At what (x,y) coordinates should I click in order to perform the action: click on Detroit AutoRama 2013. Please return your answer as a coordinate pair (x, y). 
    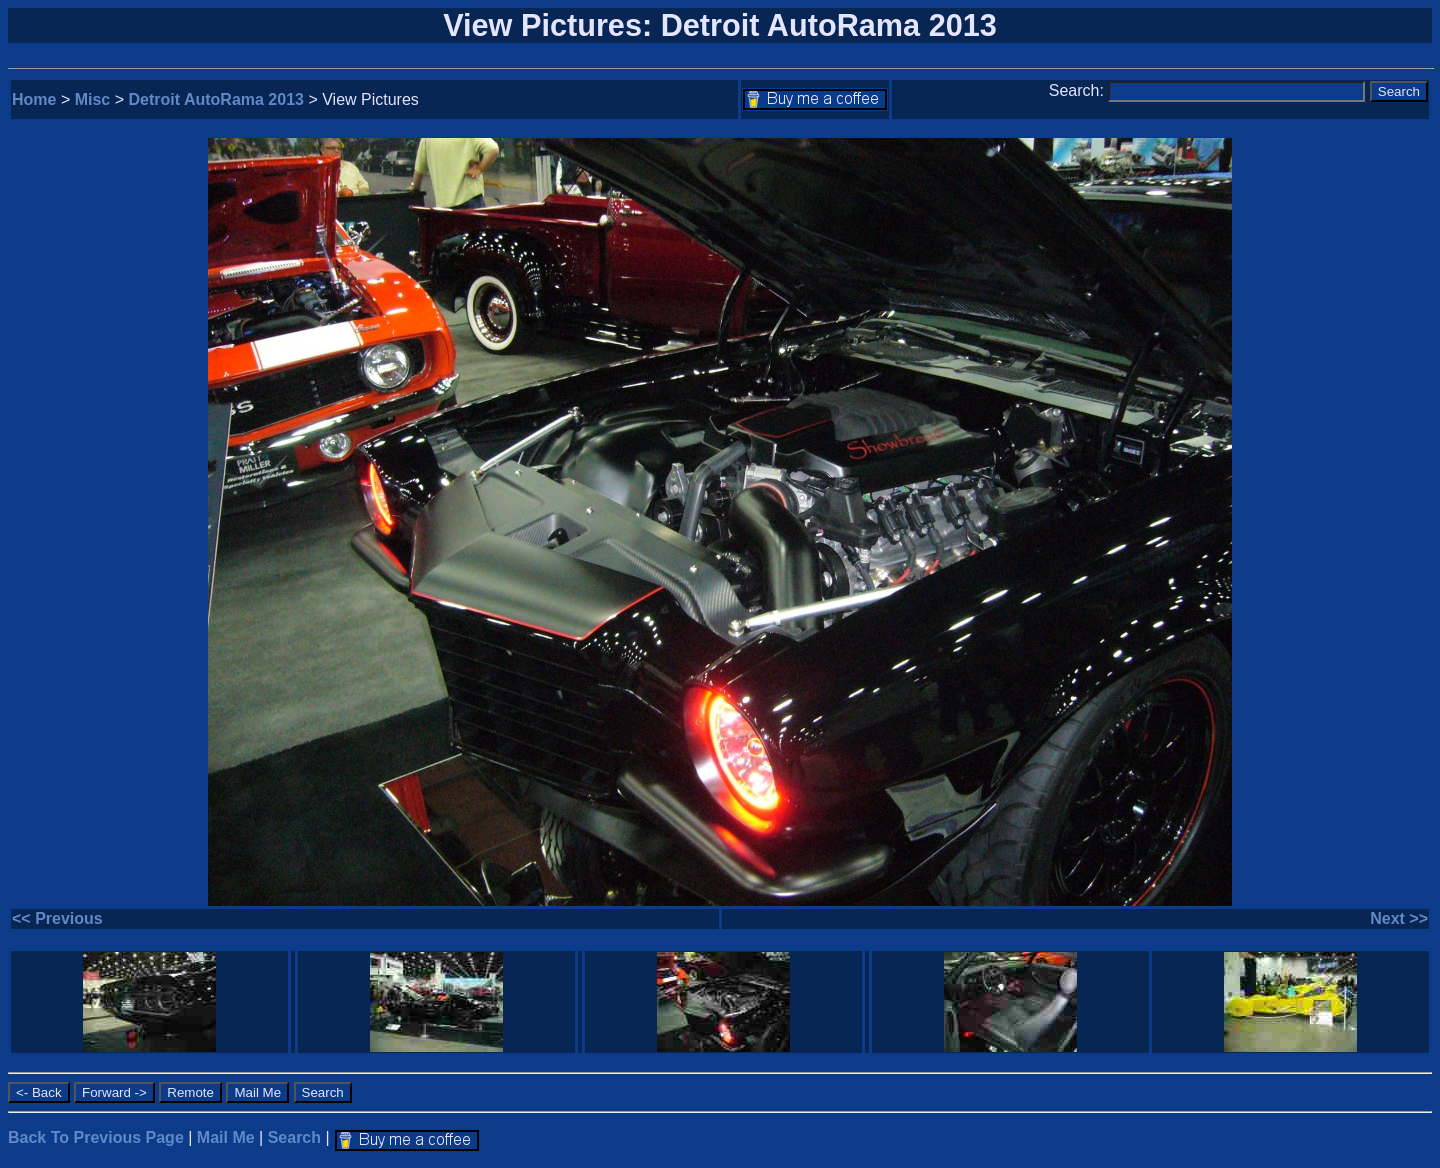
    Looking at the image, I should click on (216, 99).